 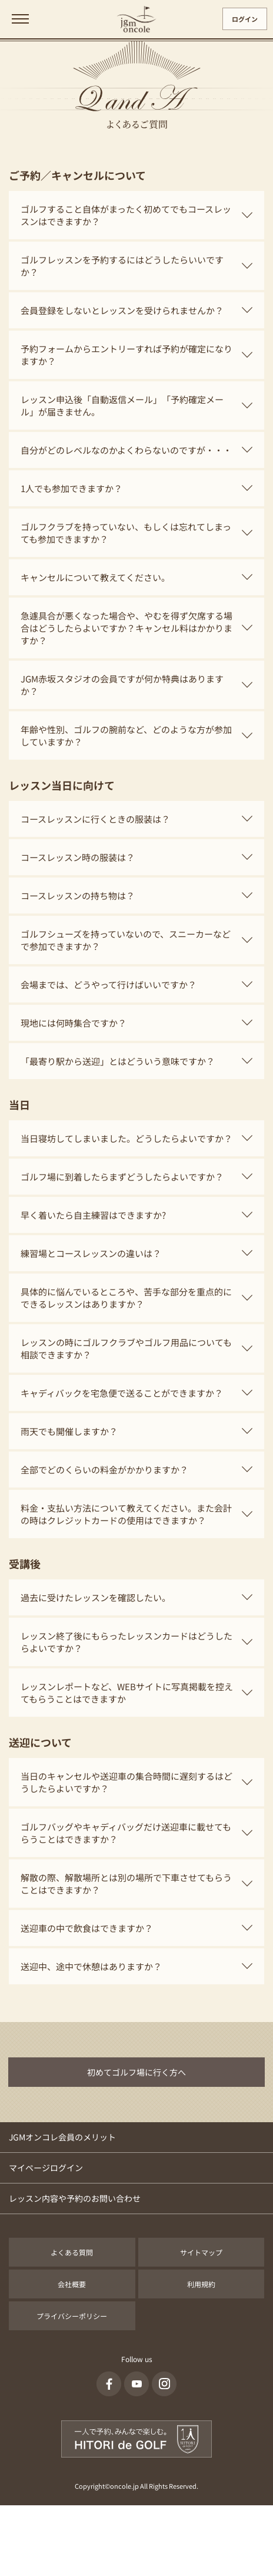 I want to click on プライバシーポリシー, so click(x=71, y=2316).